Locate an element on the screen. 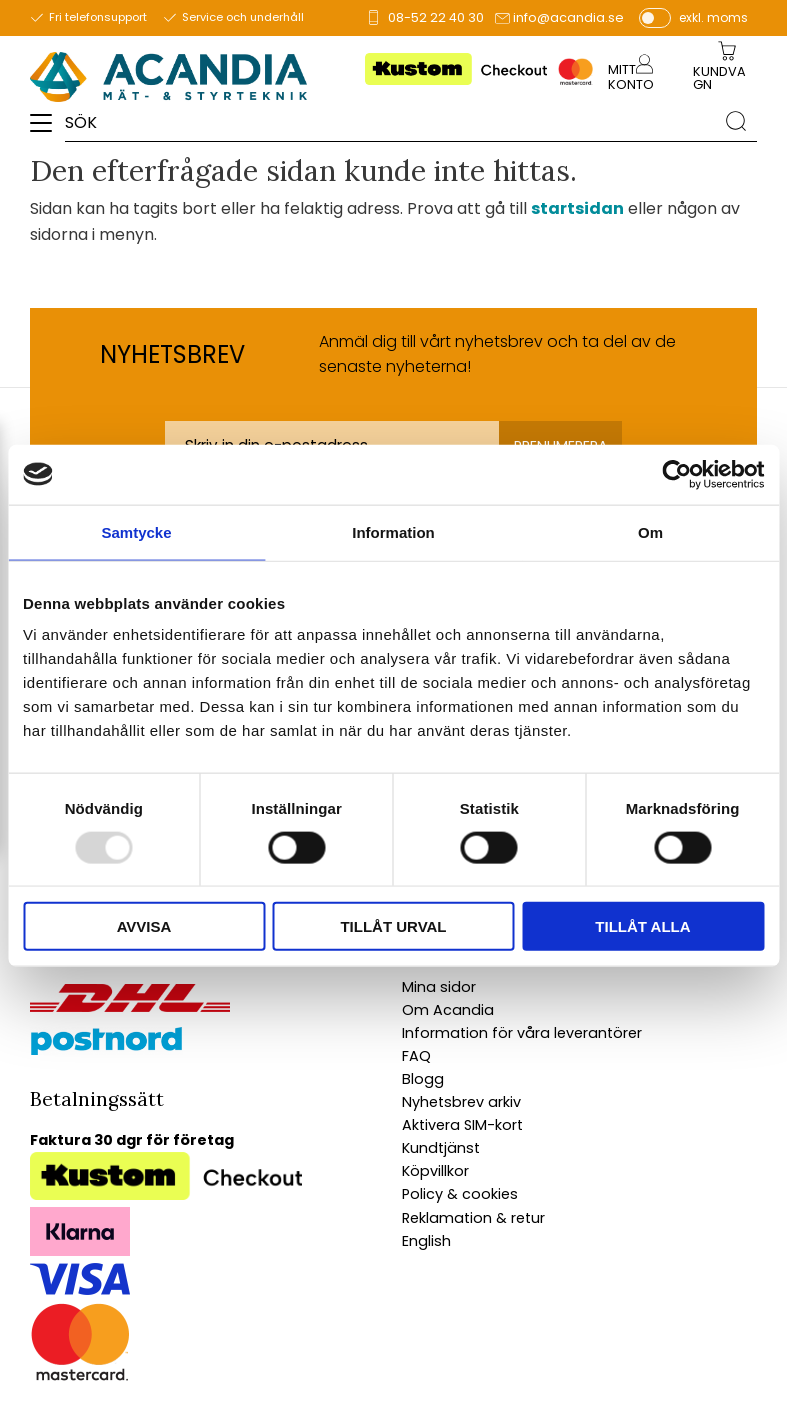 The height and width of the screenshot is (1411, 787). Mina sidor is located at coordinates (439, 987).